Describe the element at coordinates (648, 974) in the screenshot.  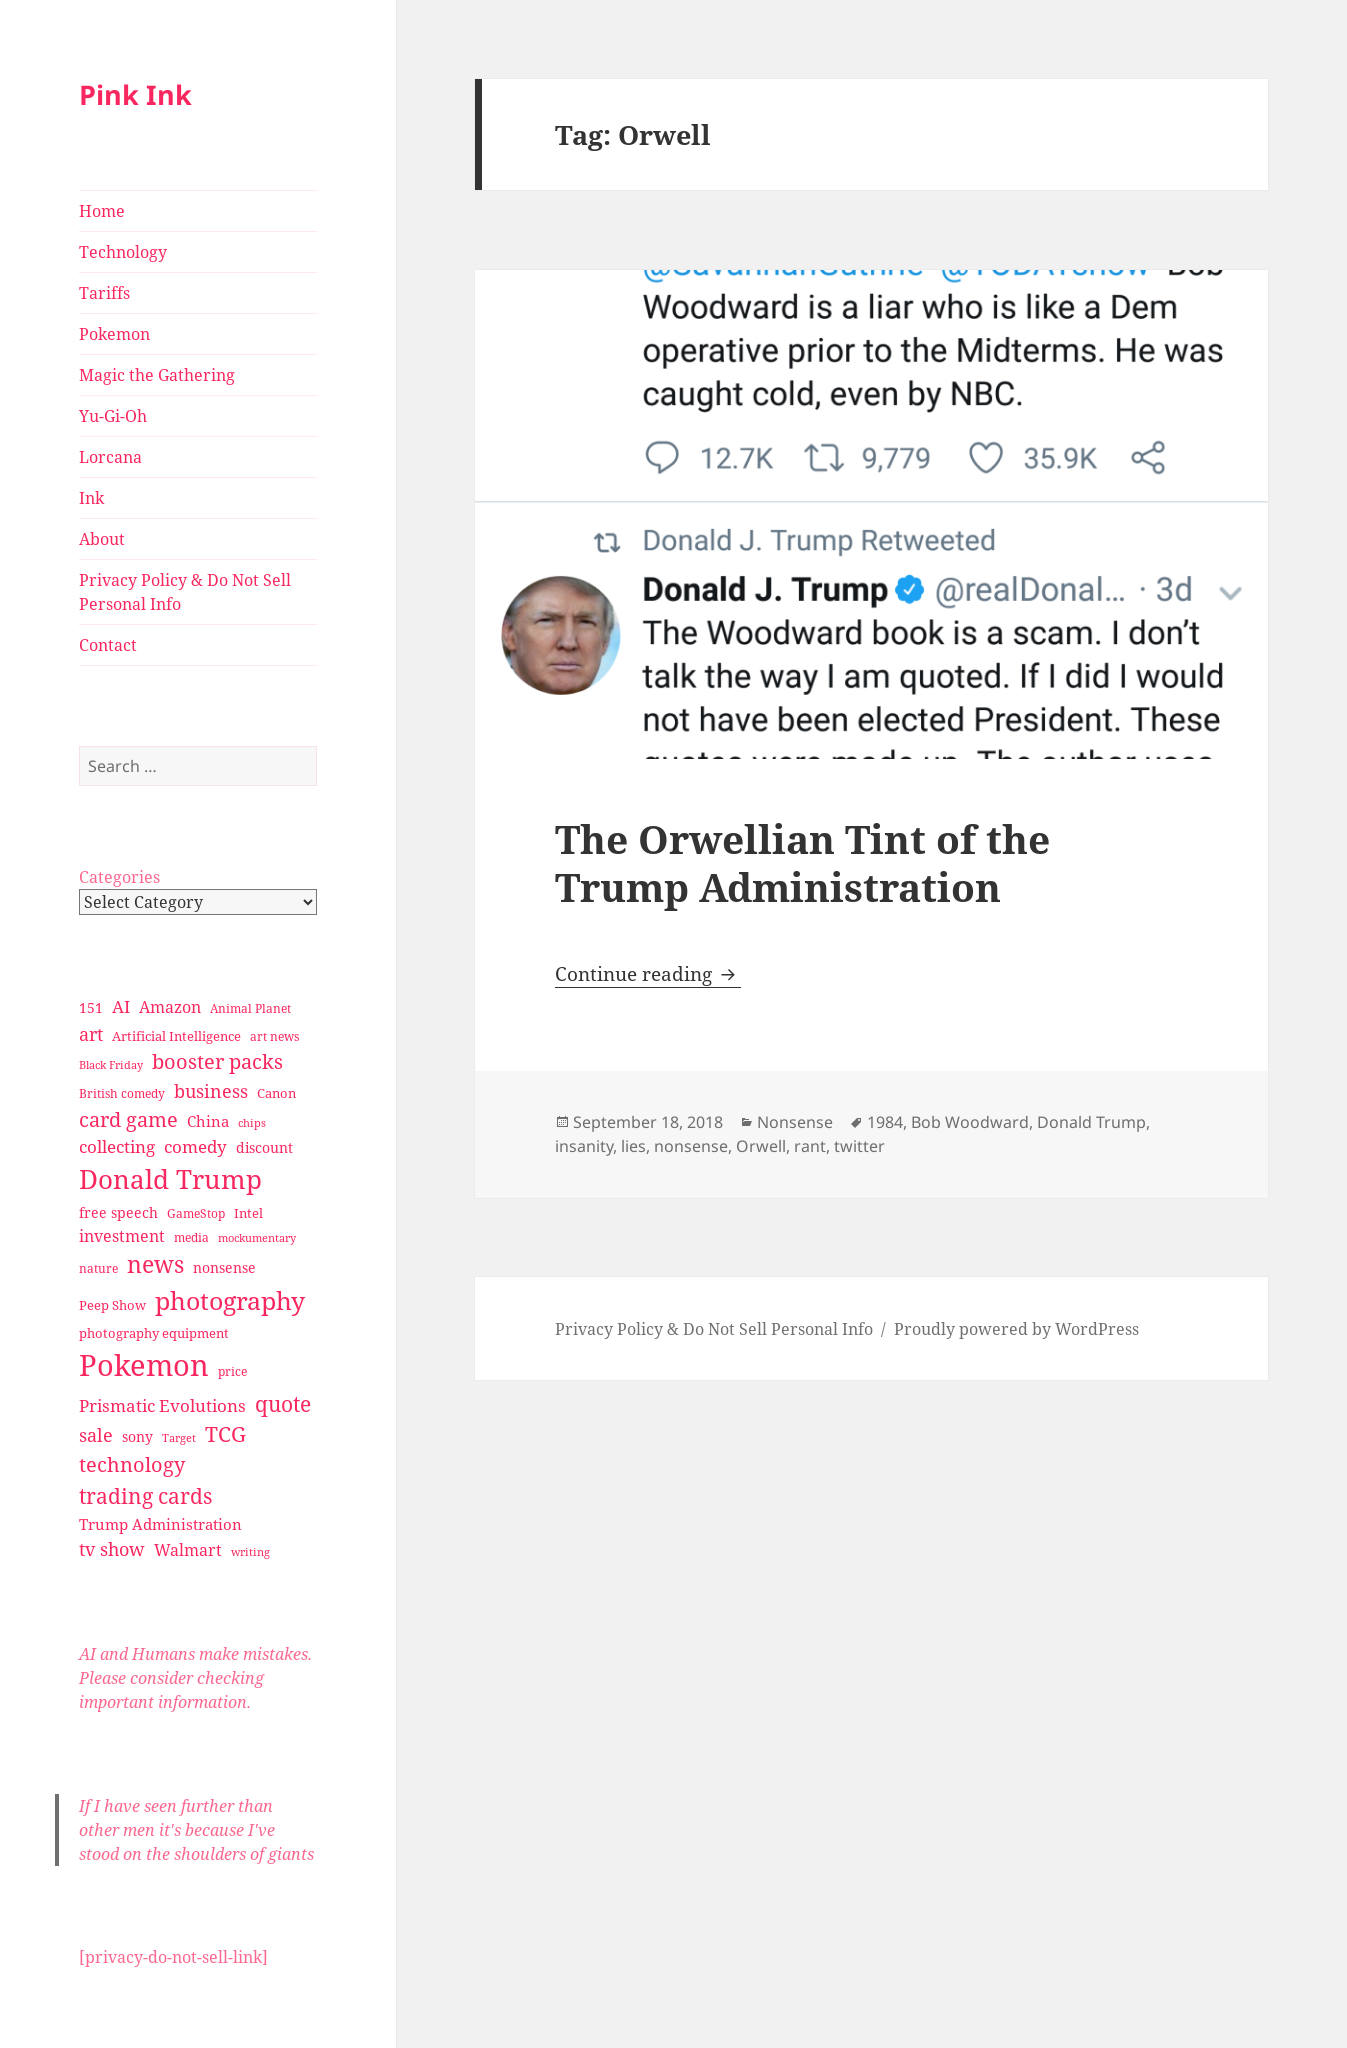
I see `Continue reading` at that location.